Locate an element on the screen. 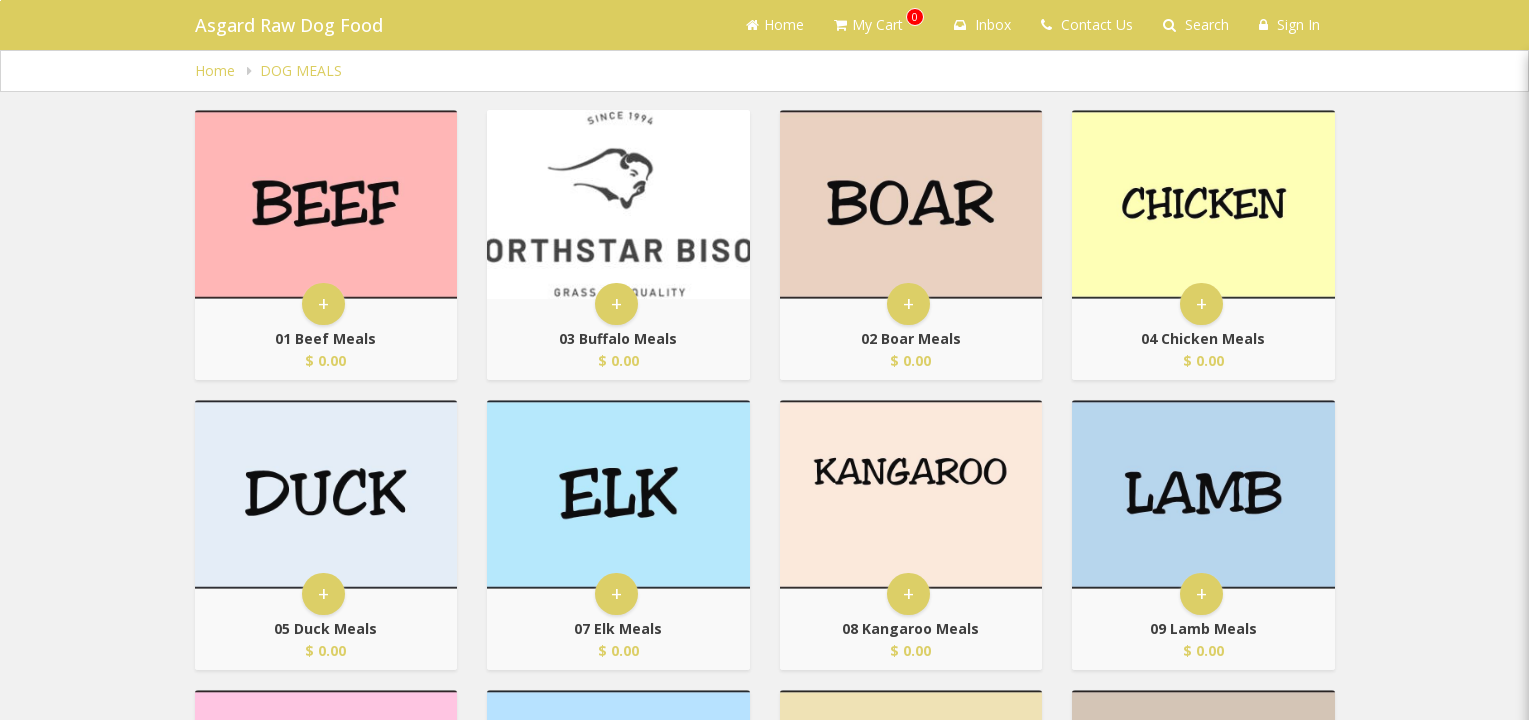  Skip to main content is located at coordinates (0, 0).